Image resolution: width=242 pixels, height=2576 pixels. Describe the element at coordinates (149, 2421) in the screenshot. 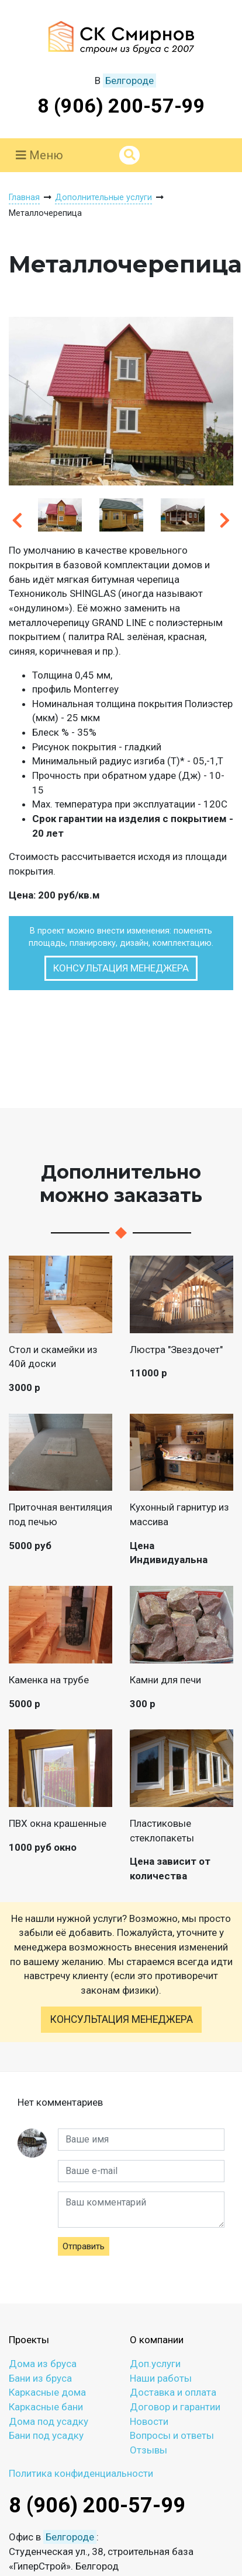

I see `Новости` at that location.